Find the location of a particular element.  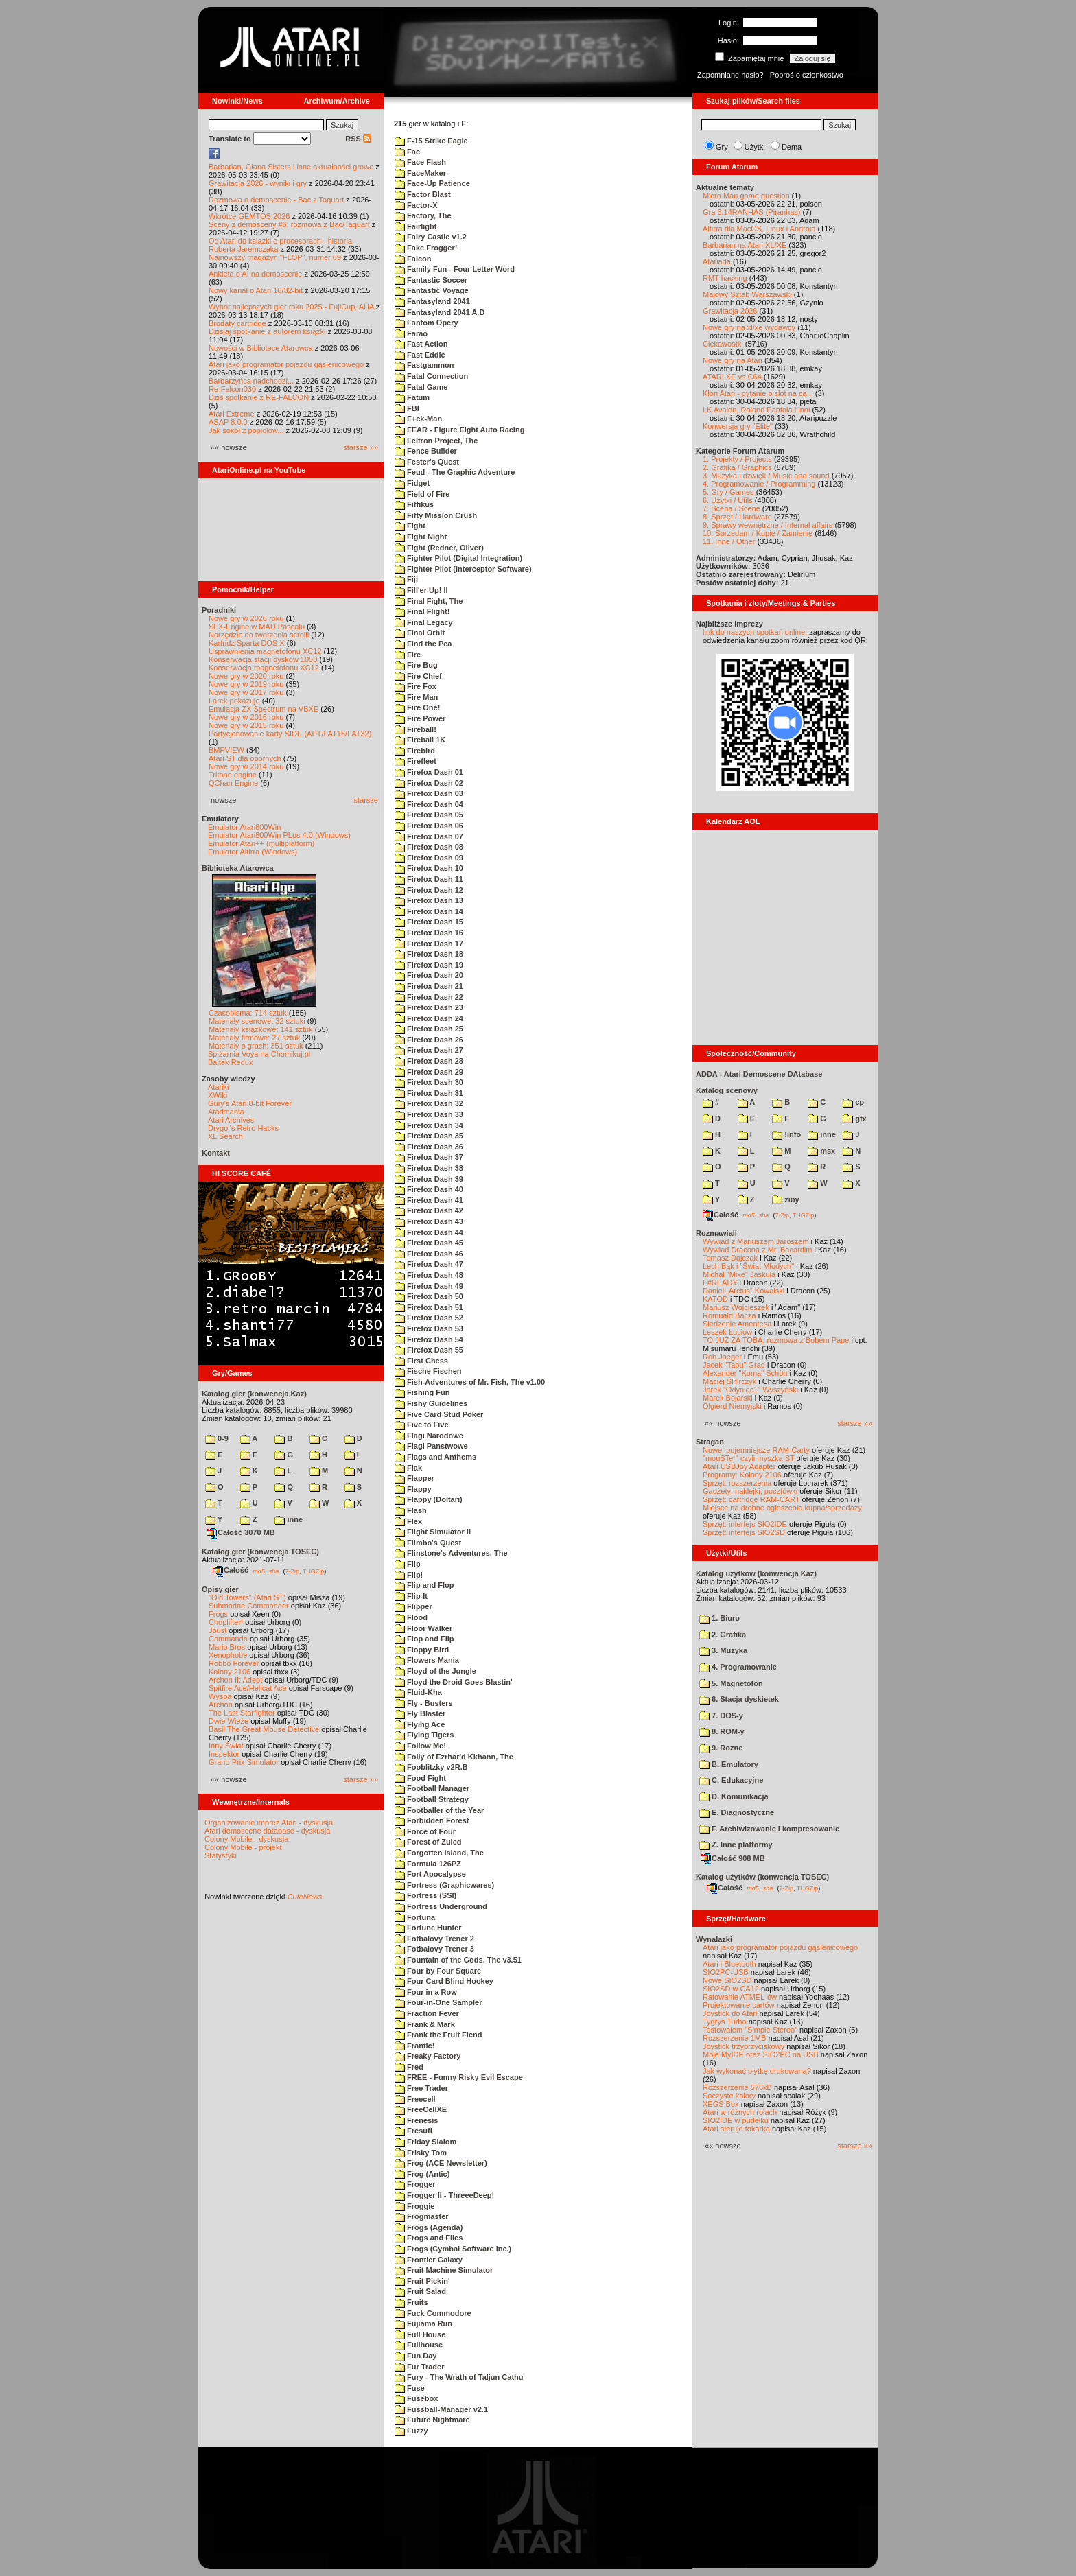

XEGS Box is located at coordinates (721, 2104).